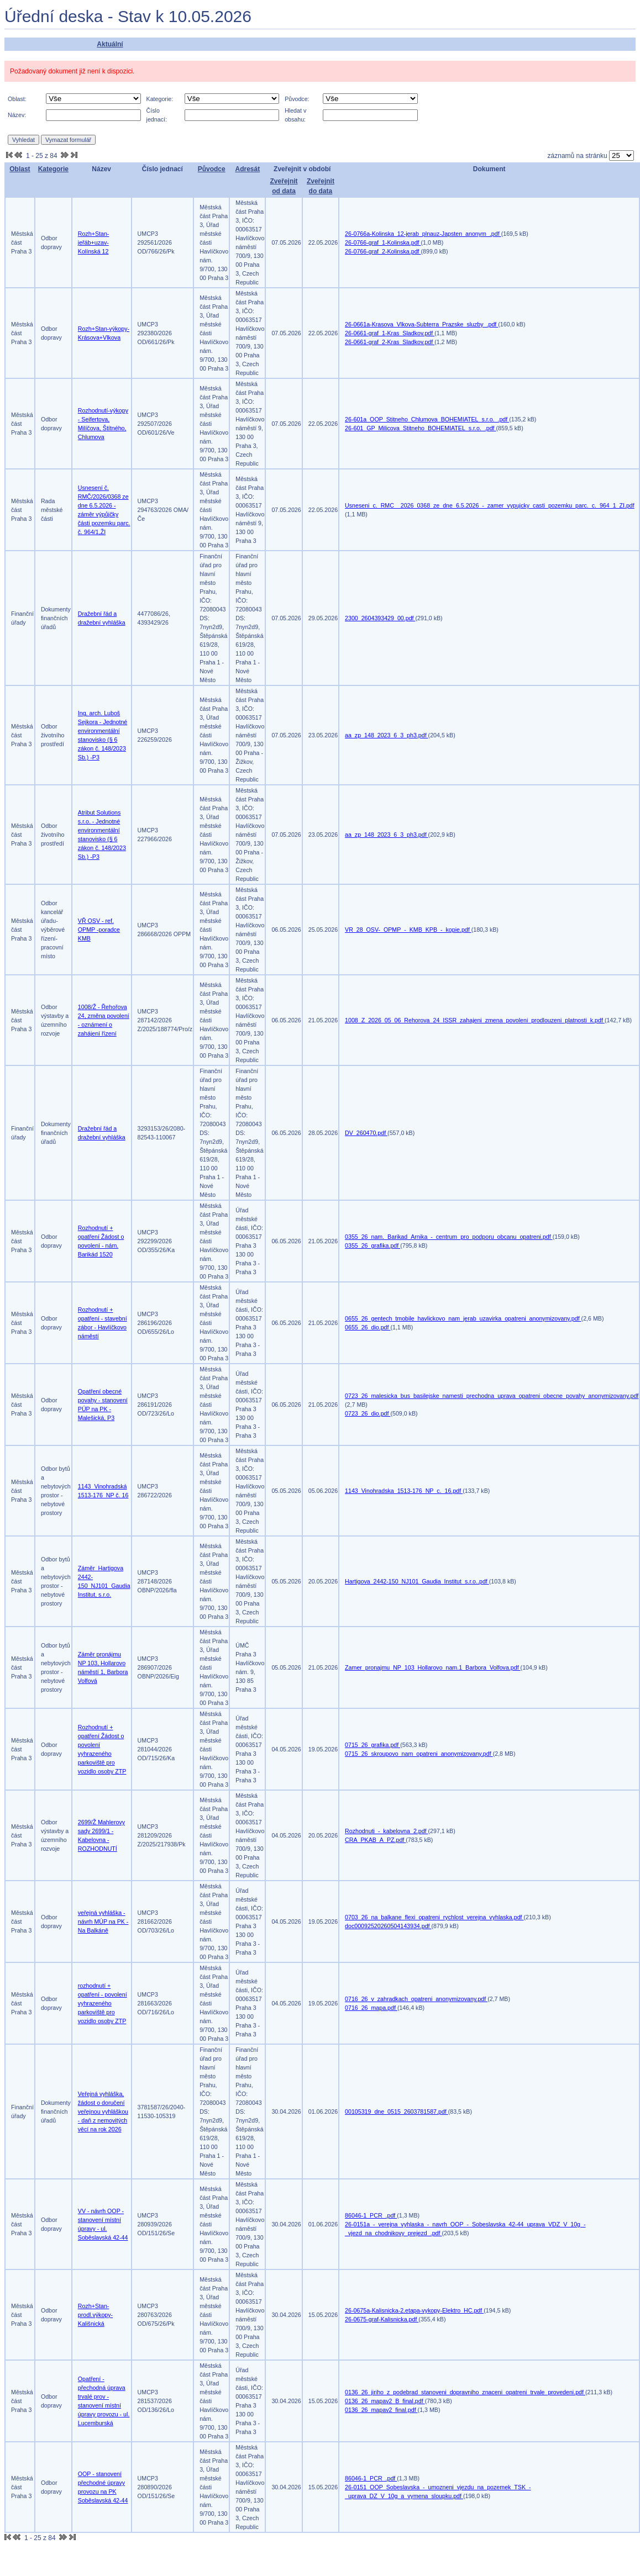 Image resolution: width=640 pixels, height=2576 pixels. Describe the element at coordinates (385, 2401) in the screenshot. I see `0136_26_mapav2_B_final.pdf` at that location.